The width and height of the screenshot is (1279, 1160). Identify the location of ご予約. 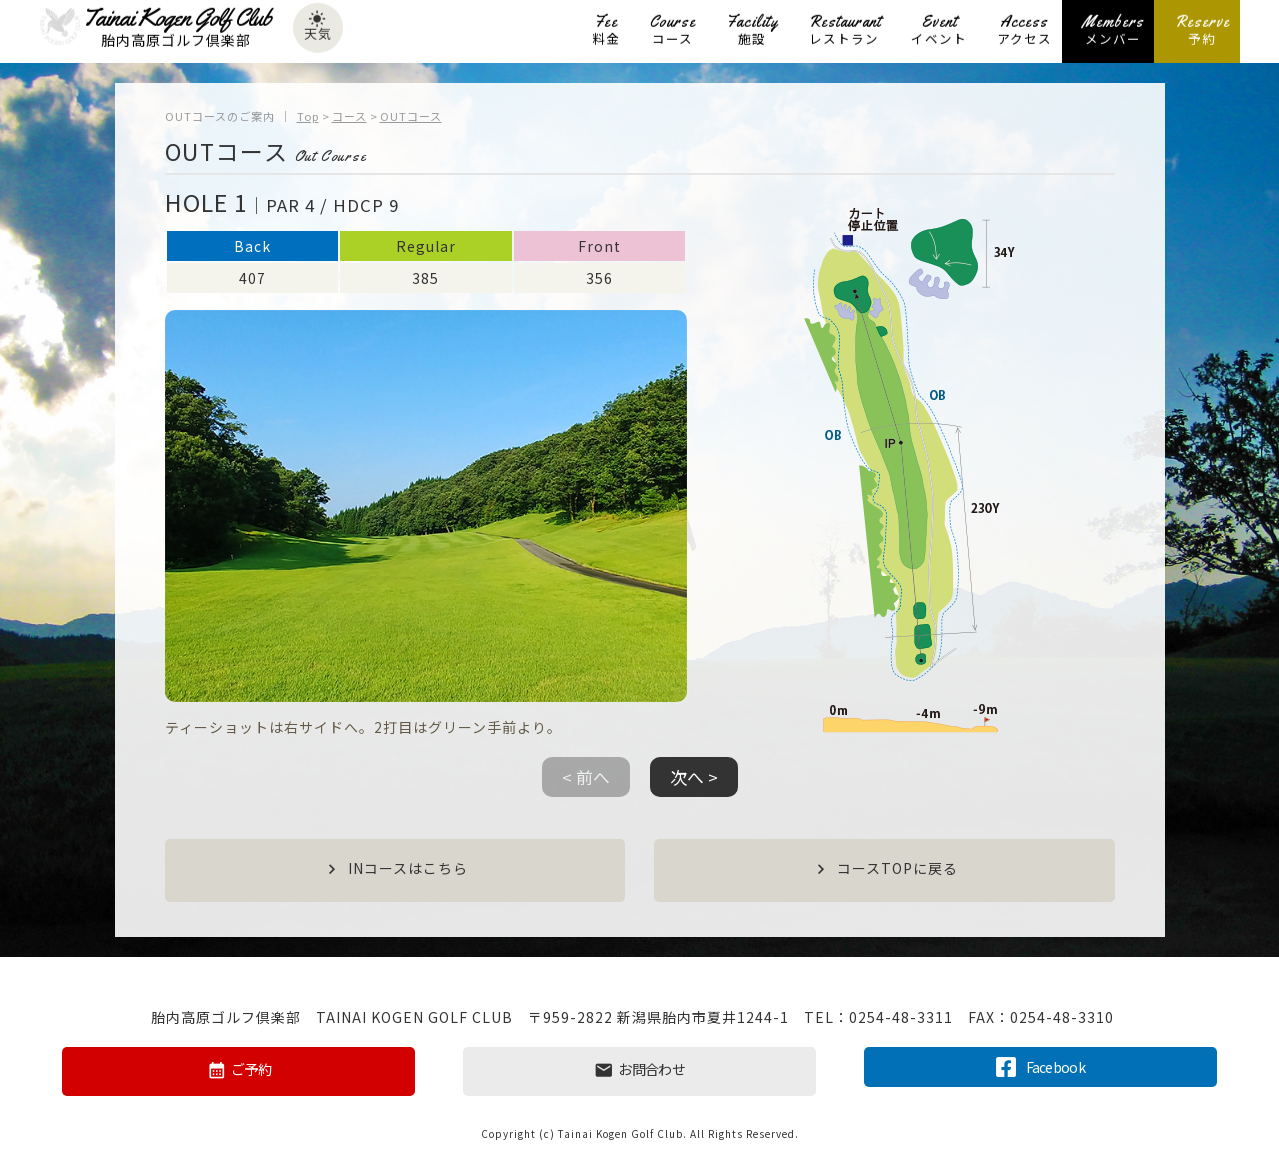
(238, 1070).